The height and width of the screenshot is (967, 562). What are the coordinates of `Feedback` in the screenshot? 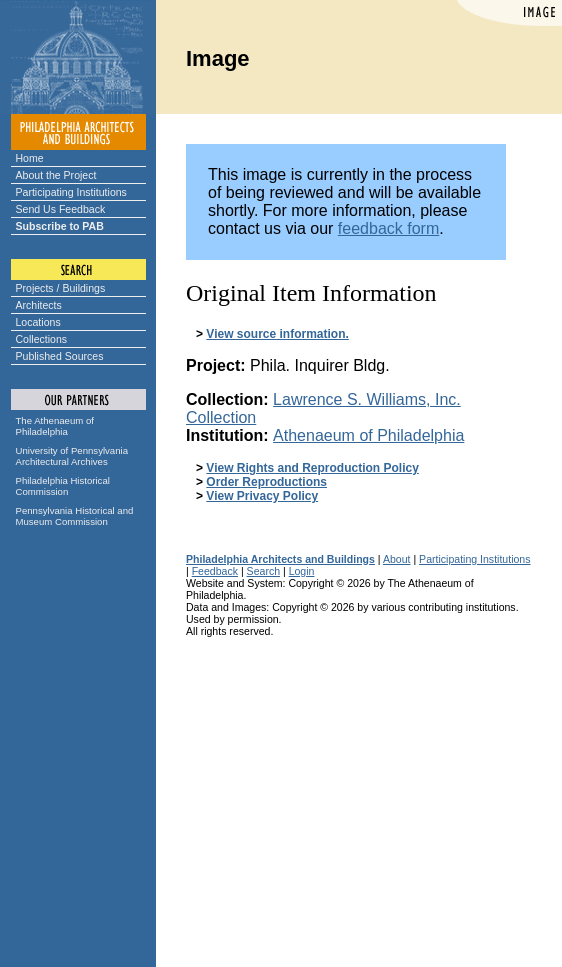 It's located at (215, 571).